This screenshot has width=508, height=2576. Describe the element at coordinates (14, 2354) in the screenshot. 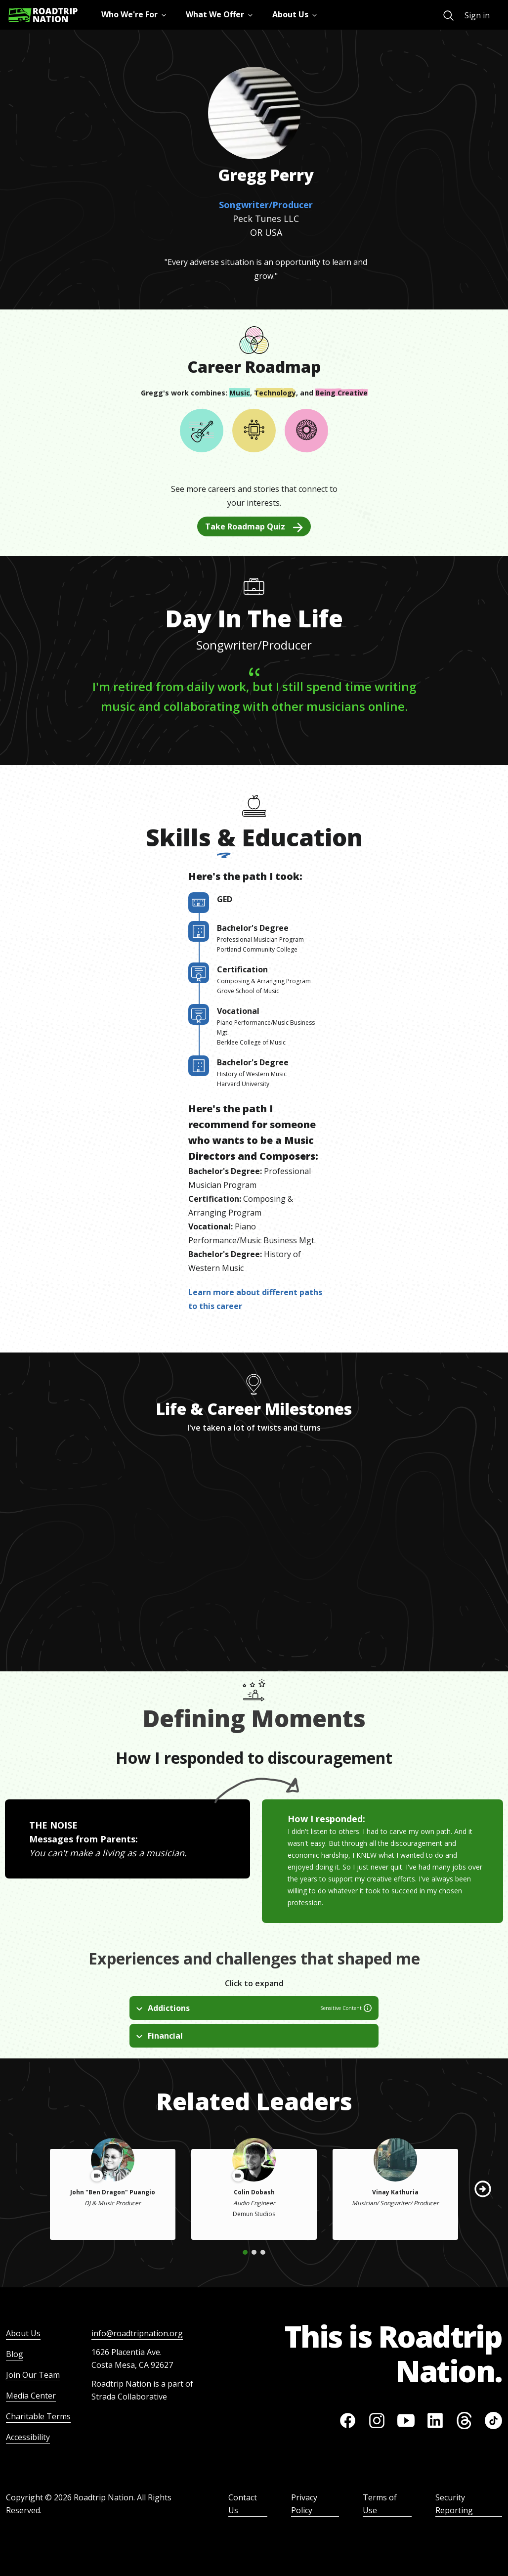

I see `Blog` at that location.